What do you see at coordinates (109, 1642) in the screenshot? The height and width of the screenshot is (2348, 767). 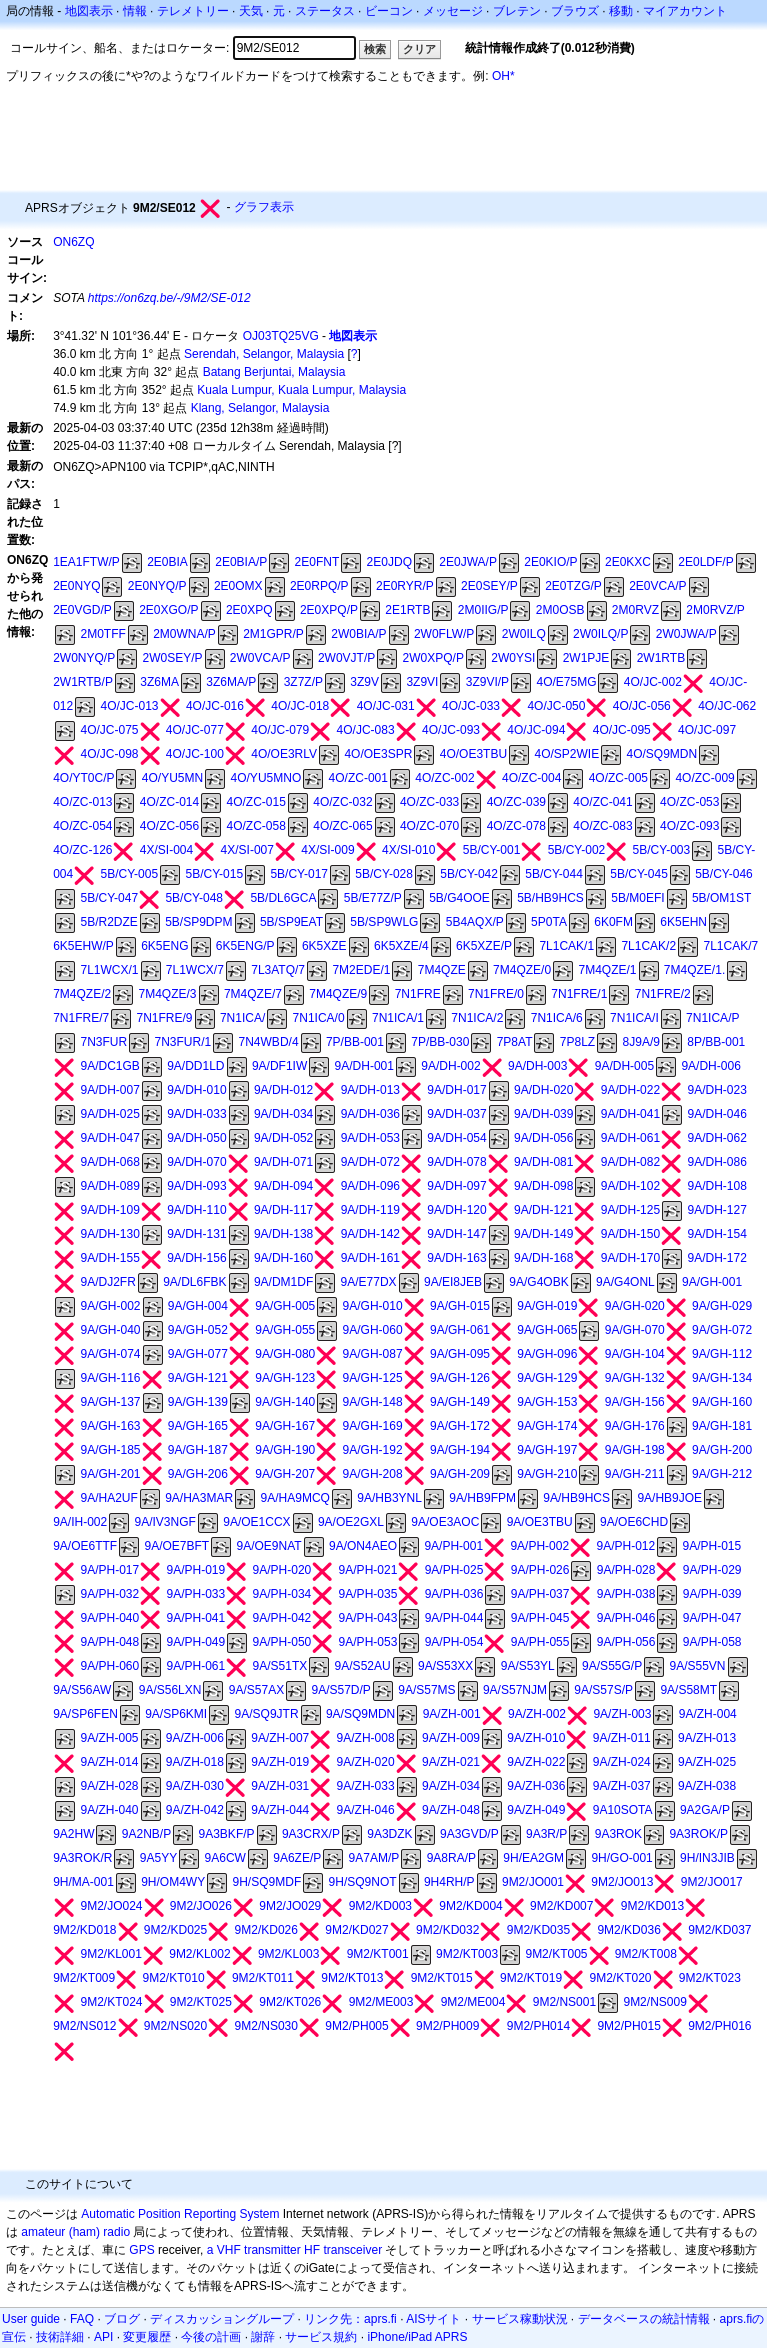 I see `9A/PH-048` at bounding box center [109, 1642].